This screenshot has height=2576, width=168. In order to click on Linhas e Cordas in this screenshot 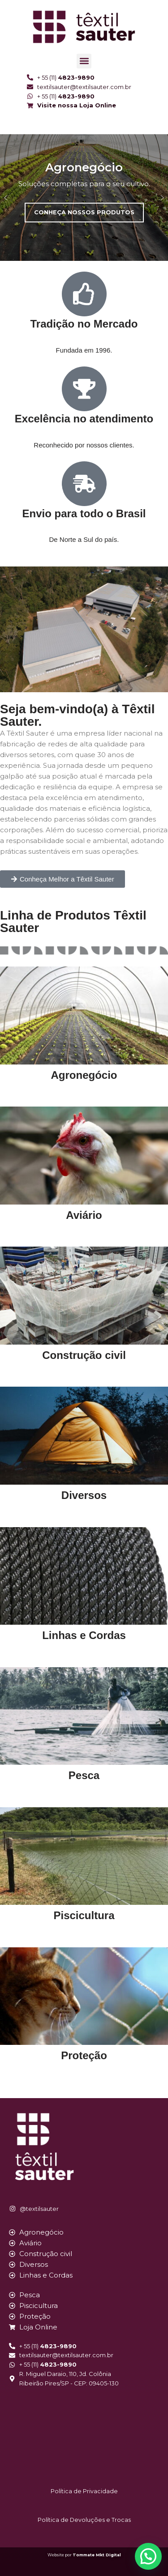, I will do `click(84, 1635)`.